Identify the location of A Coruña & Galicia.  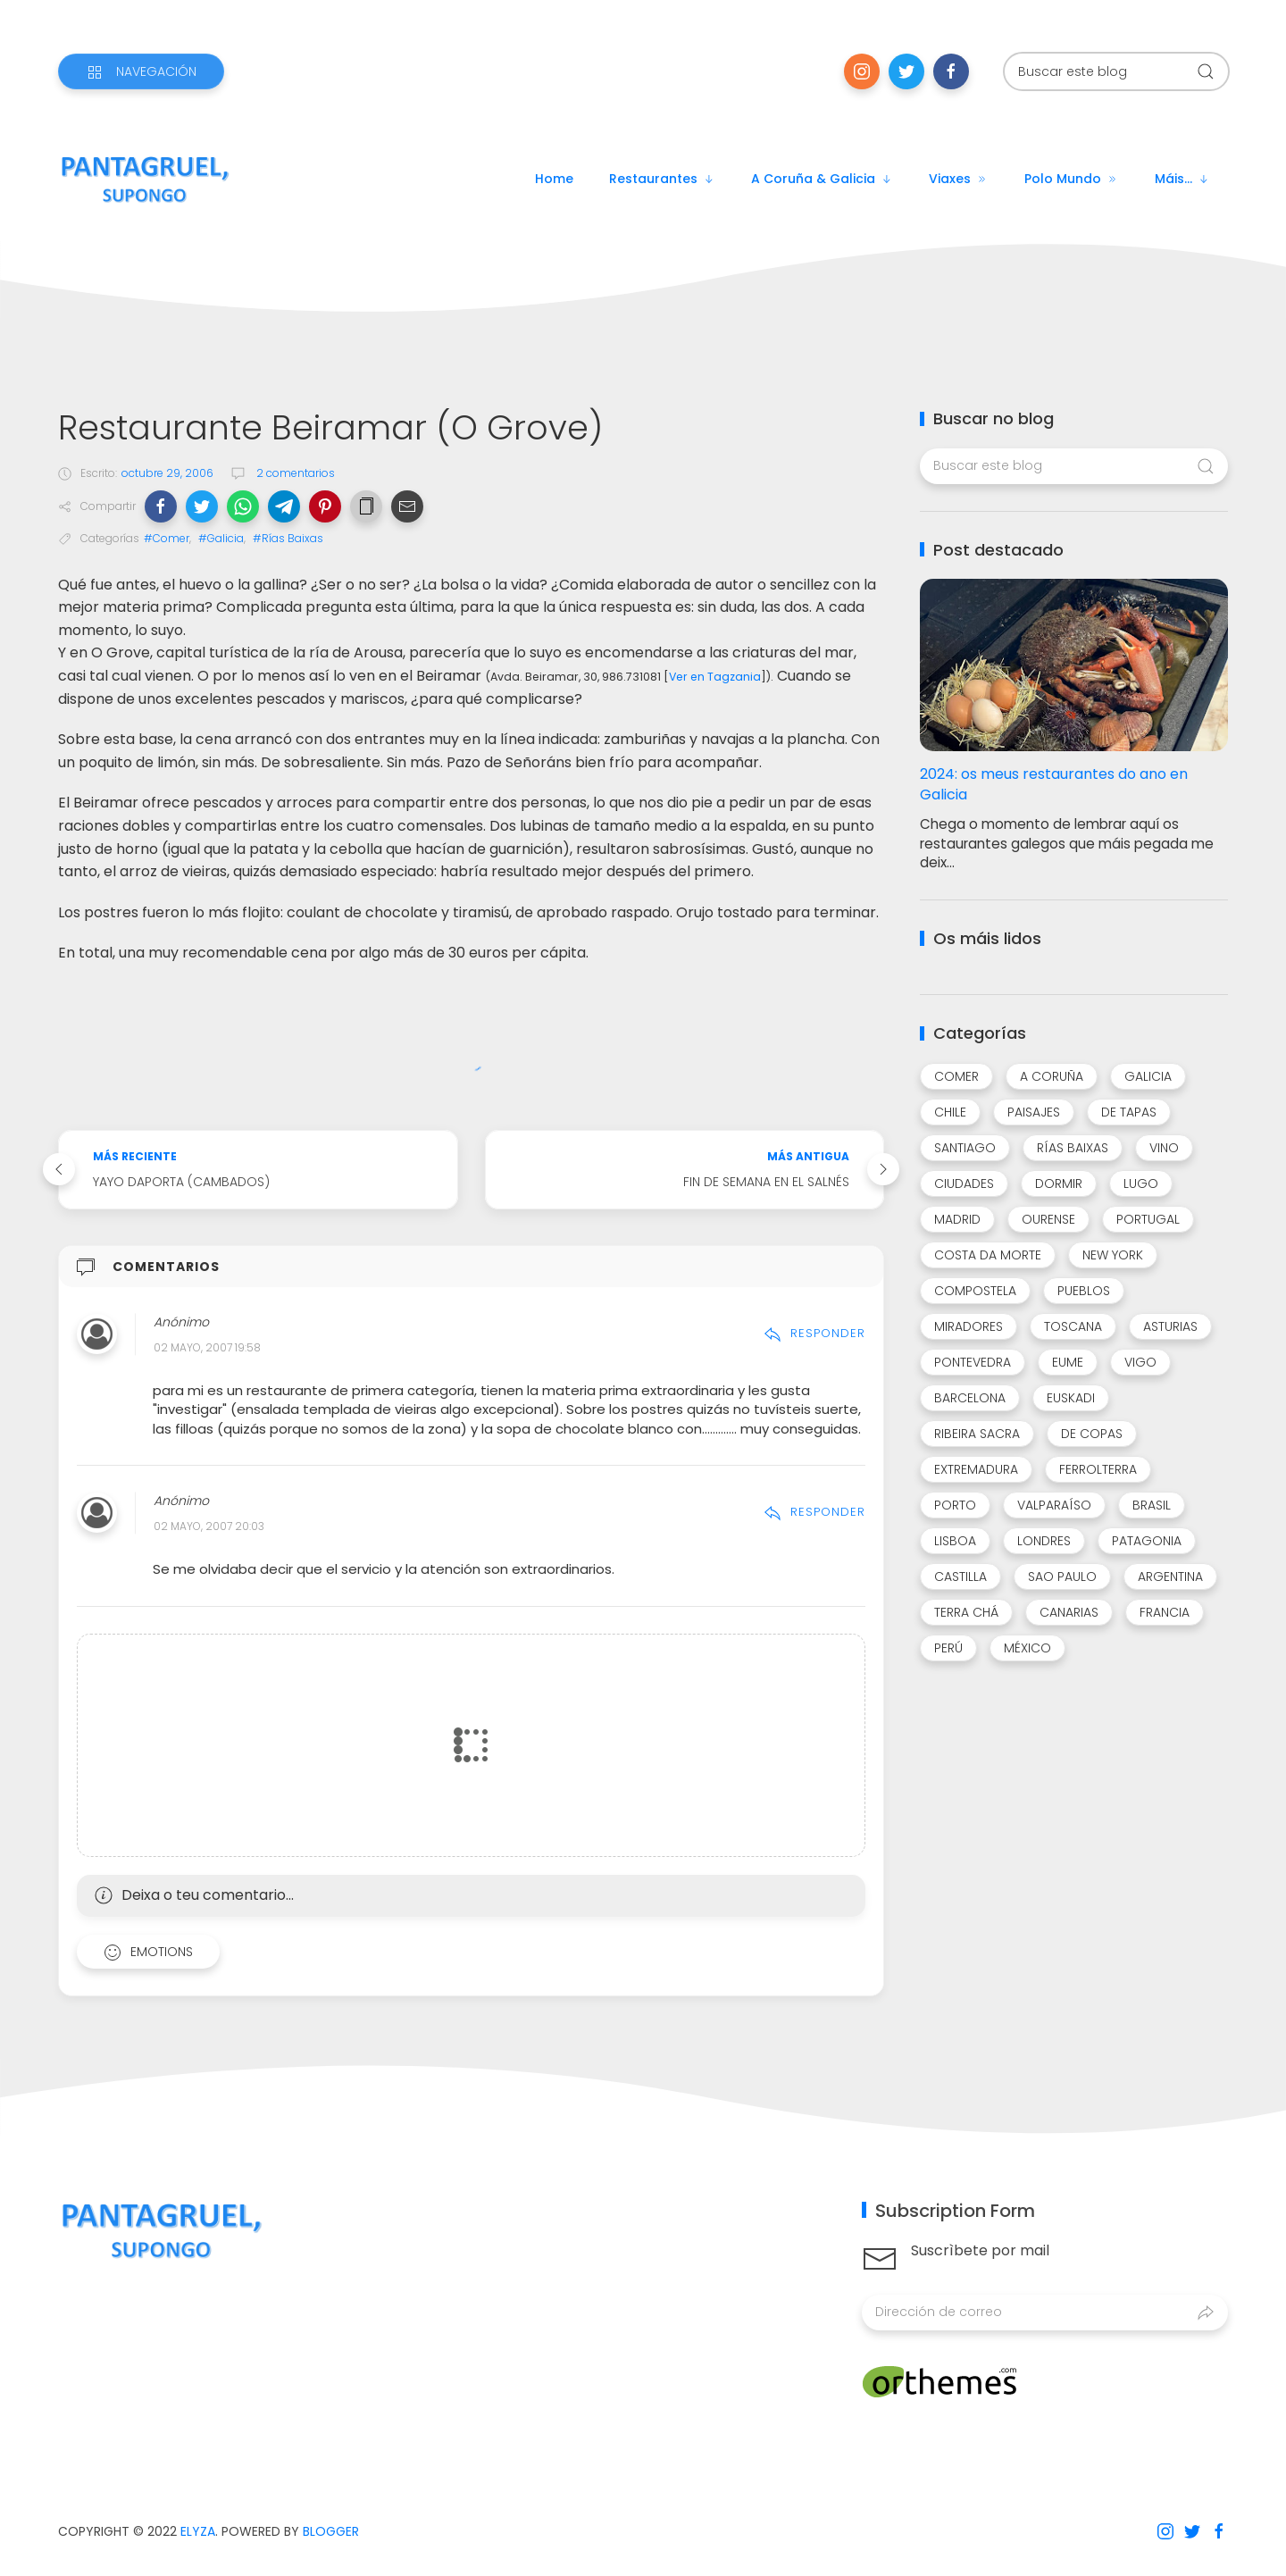
(822, 179).